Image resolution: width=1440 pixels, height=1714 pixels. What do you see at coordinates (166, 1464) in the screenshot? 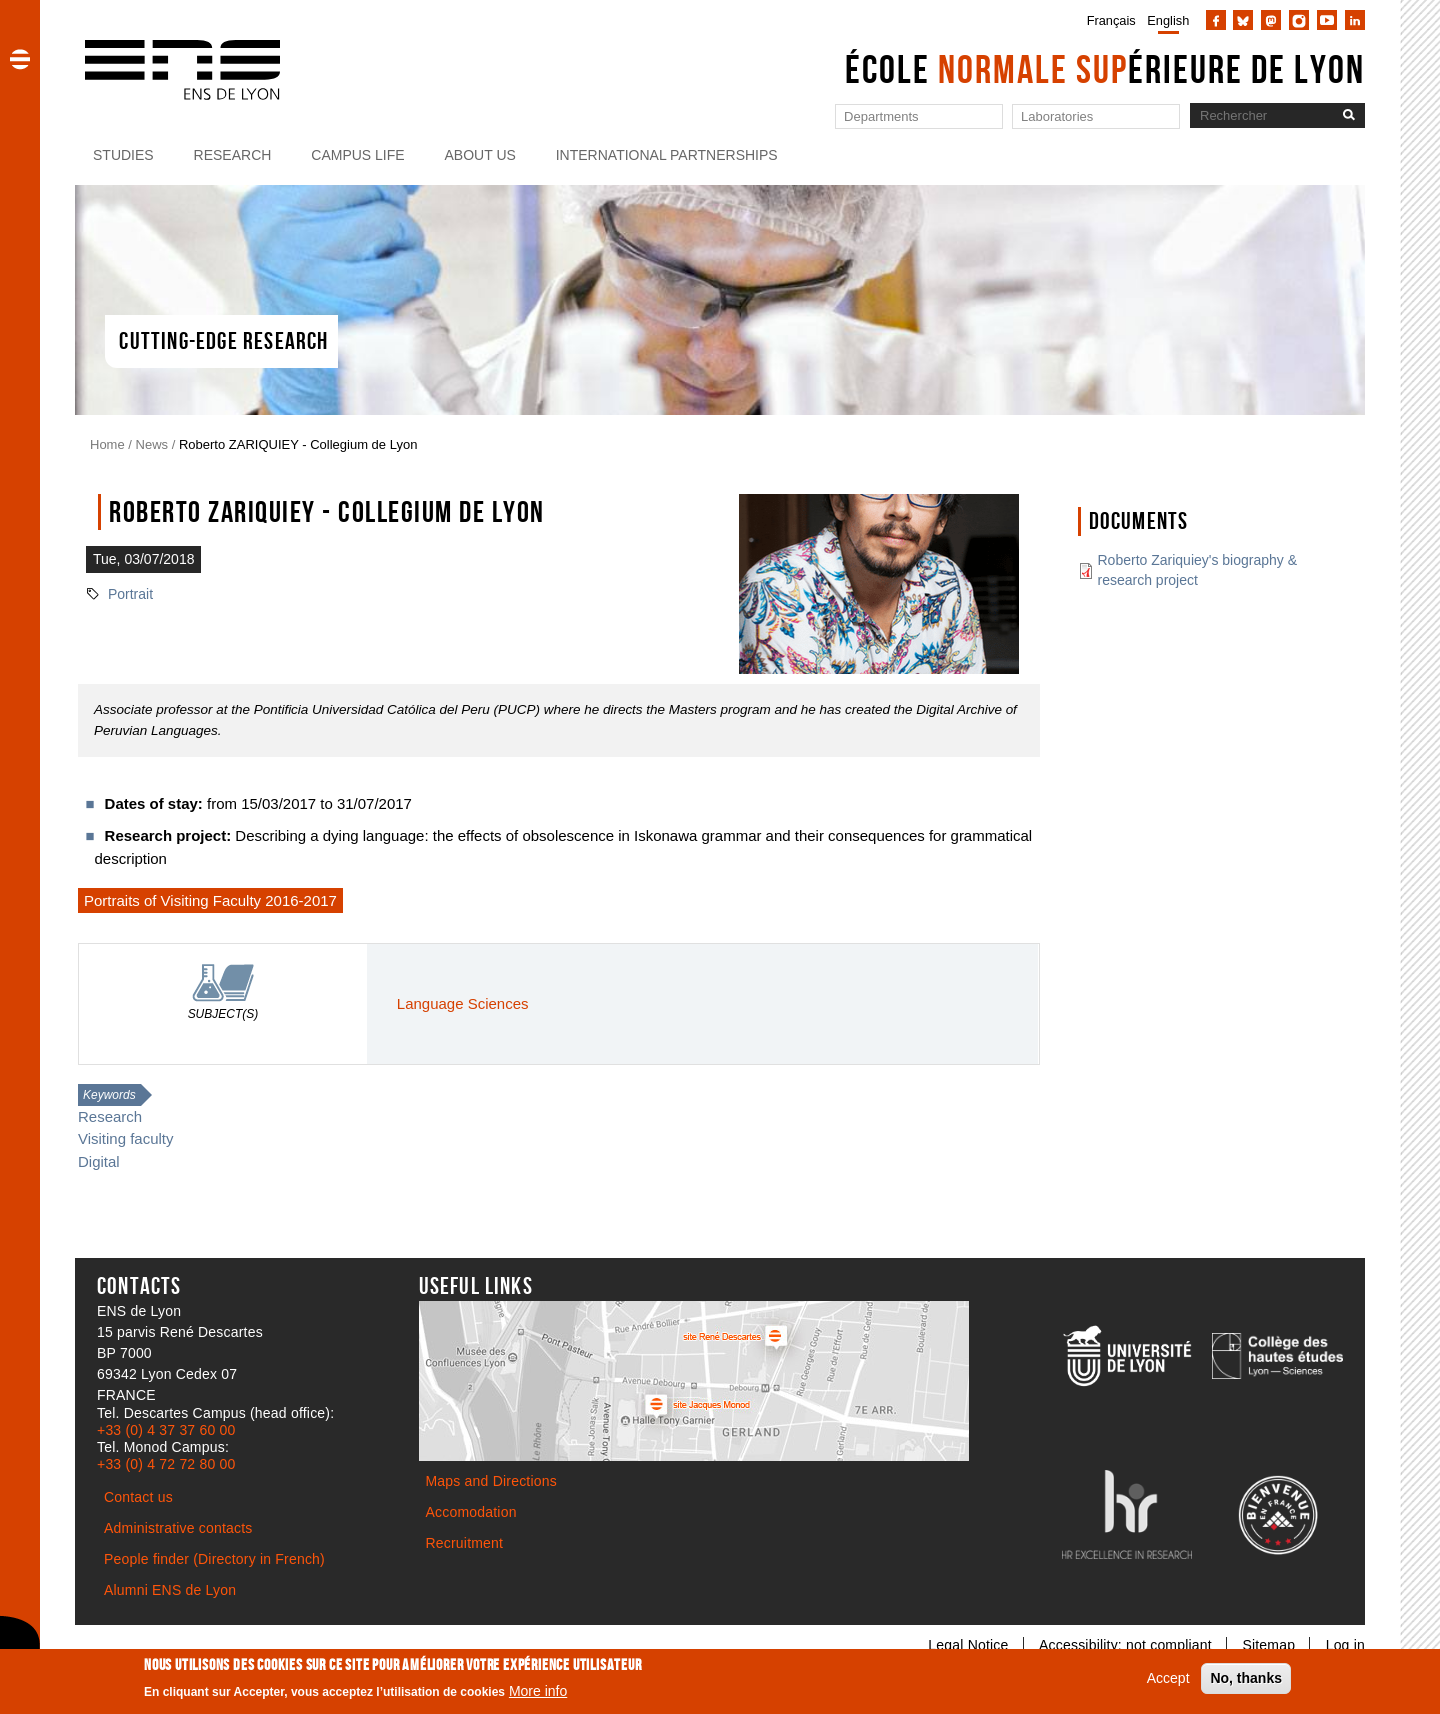
I see `+33 (0) 4 72 72 80 00` at bounding box center [166, 1464].